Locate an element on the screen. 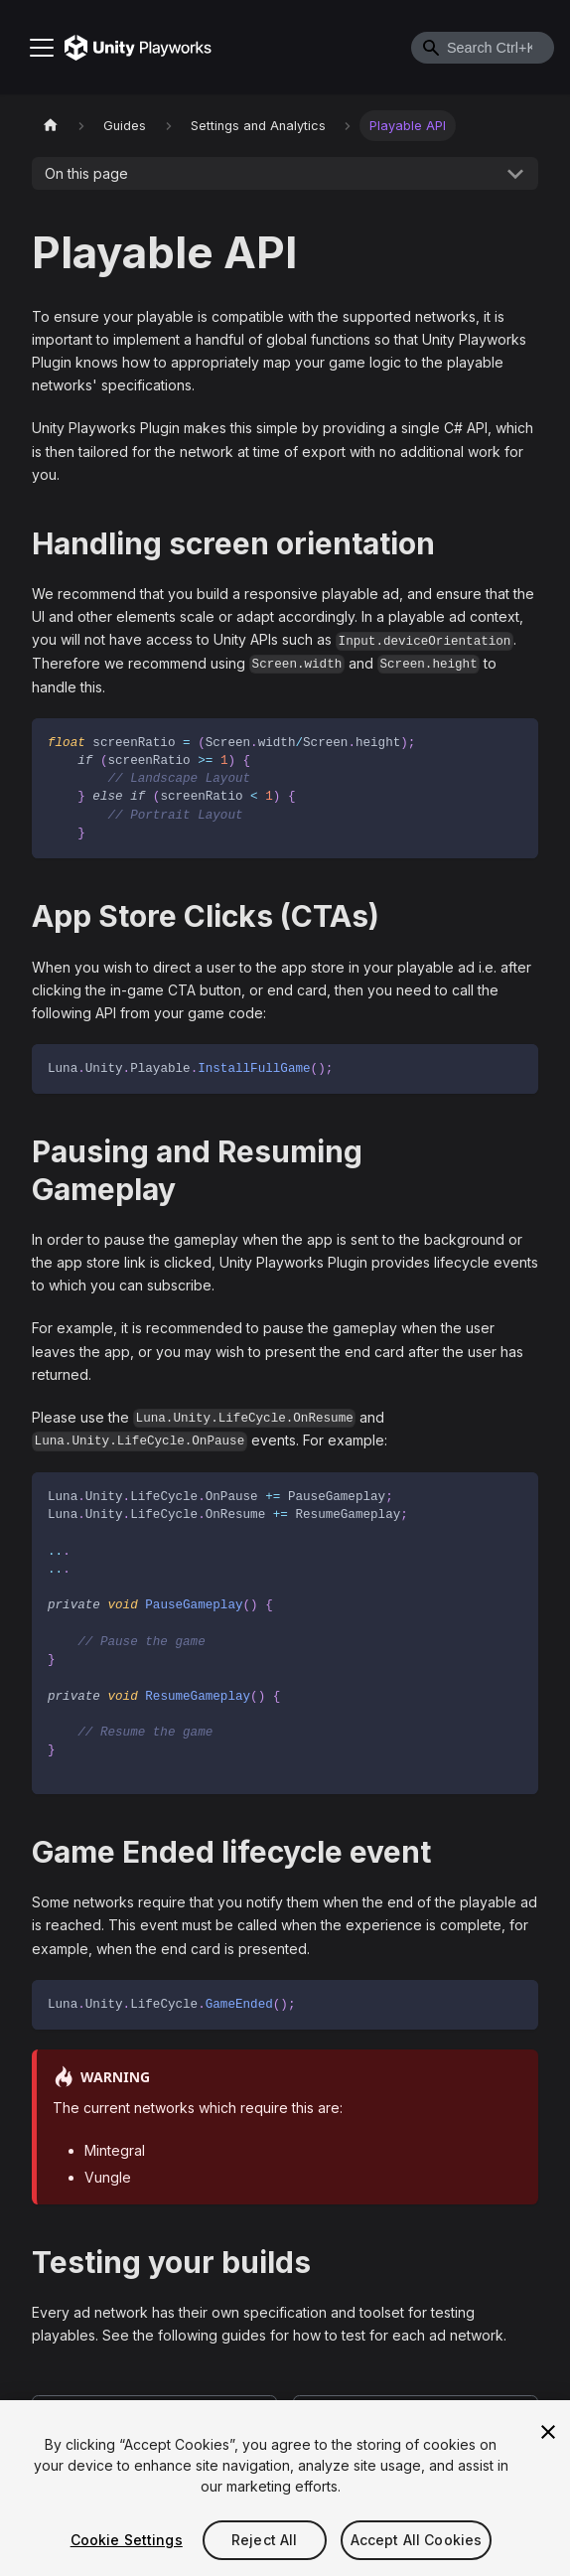 The height and width of the screenshot is (2576, 570). [Toggle navigation bar] is located at coordinates (42, 48).